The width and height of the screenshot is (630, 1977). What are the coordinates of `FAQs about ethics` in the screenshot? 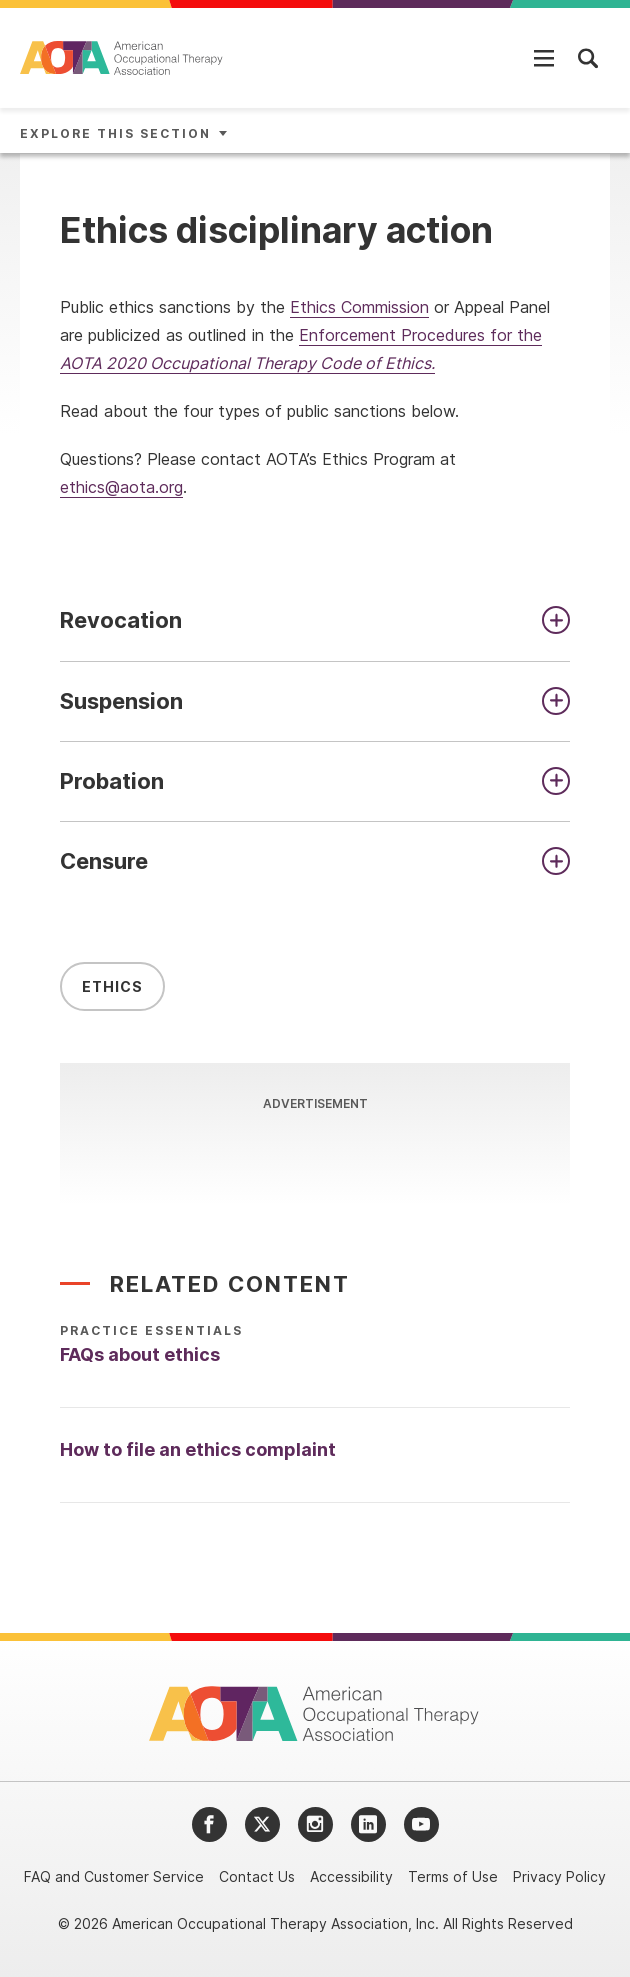 It's located at (140, 1358).